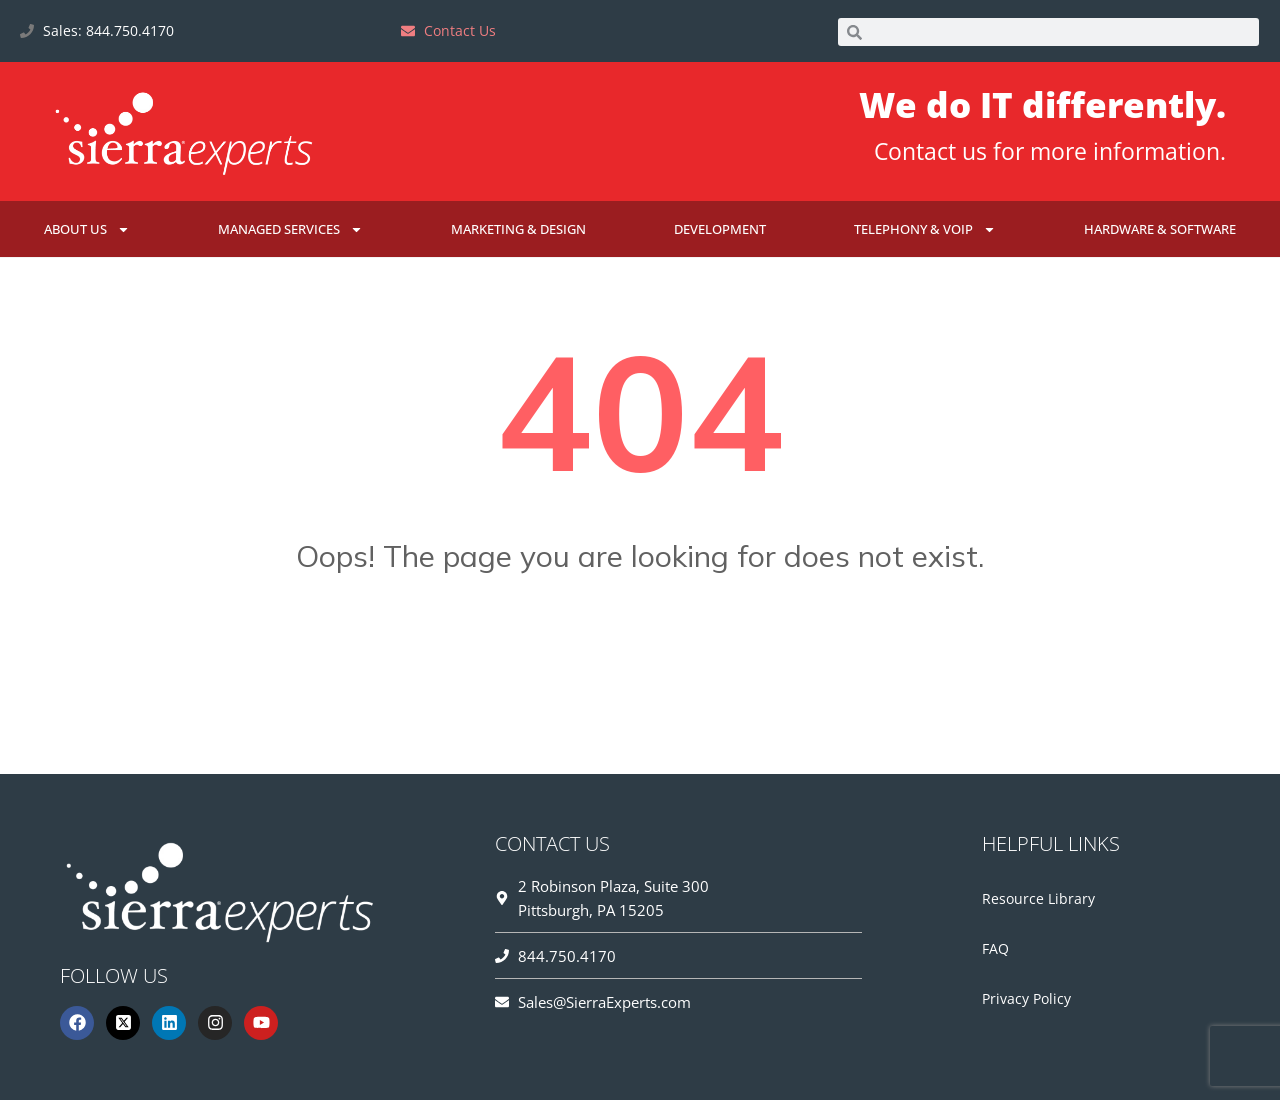 This screenshot has width=1280, height=1100. Describe the element at coordinates (720, 229) in the screenshot. I see `Development` at that location.